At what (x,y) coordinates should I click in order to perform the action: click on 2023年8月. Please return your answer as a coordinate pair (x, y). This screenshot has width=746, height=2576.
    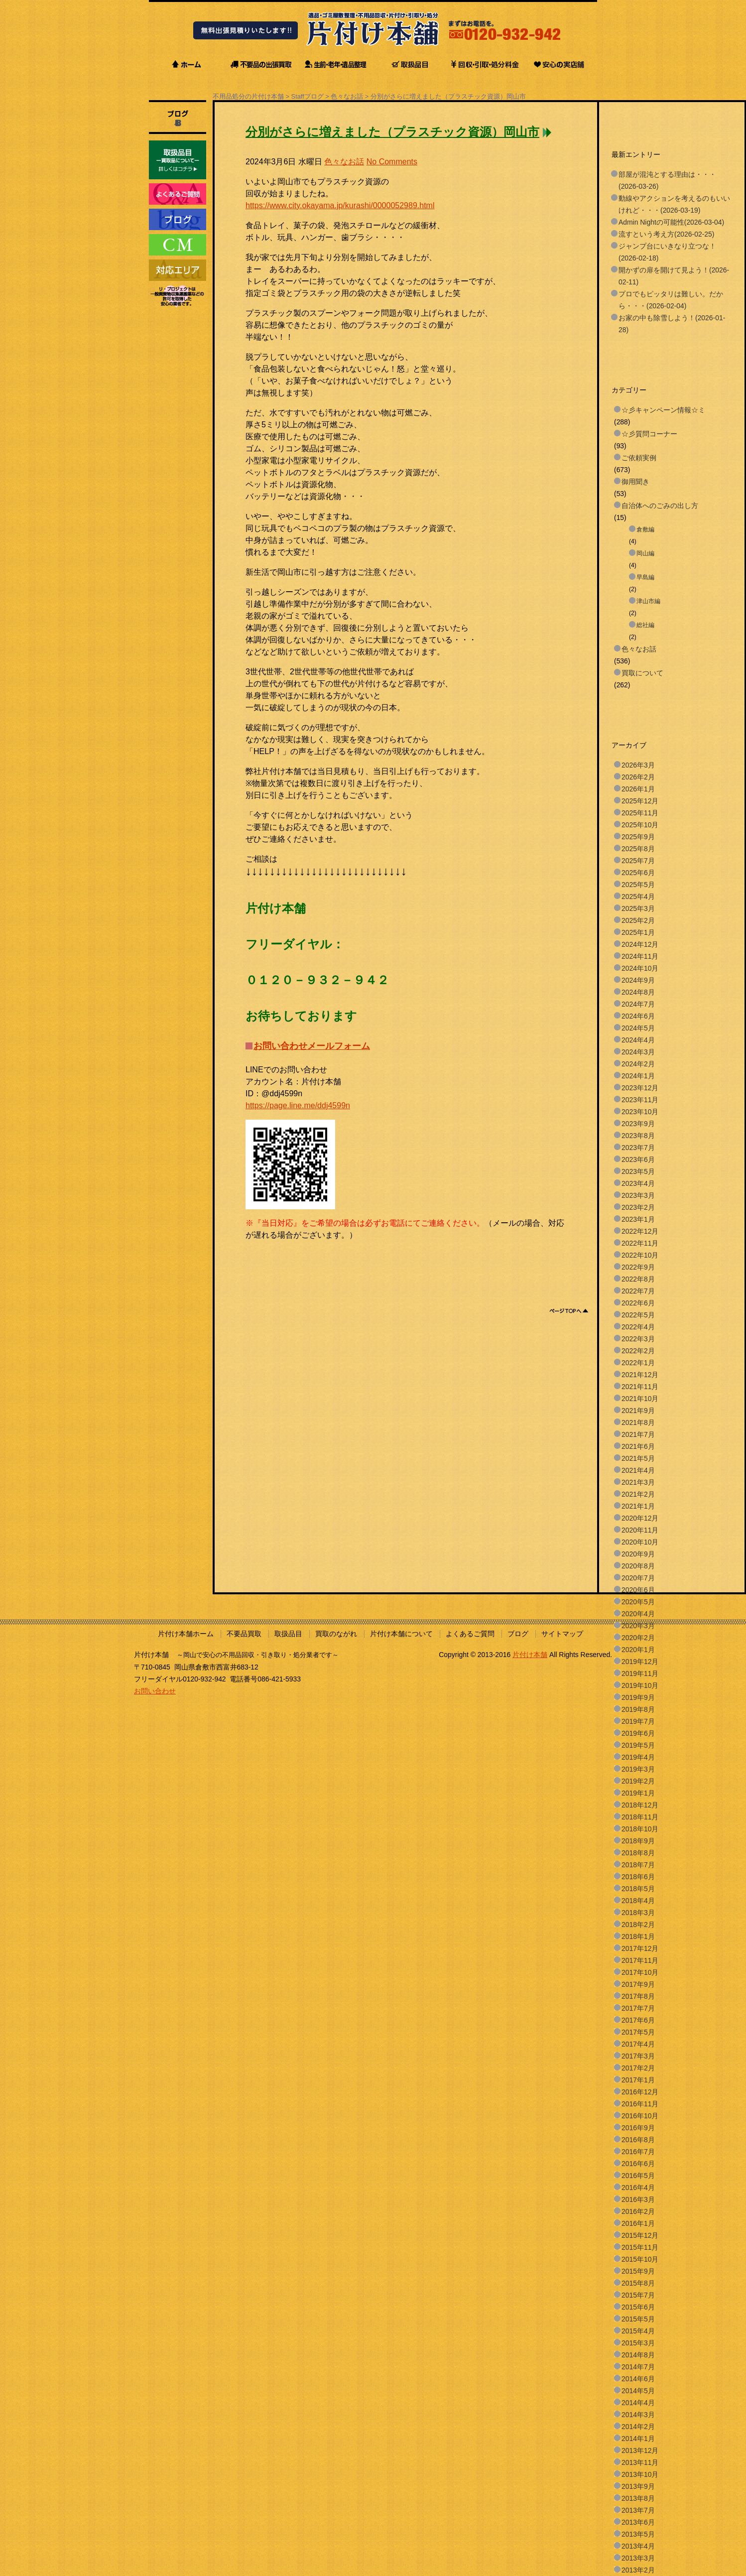
    Looking at the image, I should click on (638, 1136).